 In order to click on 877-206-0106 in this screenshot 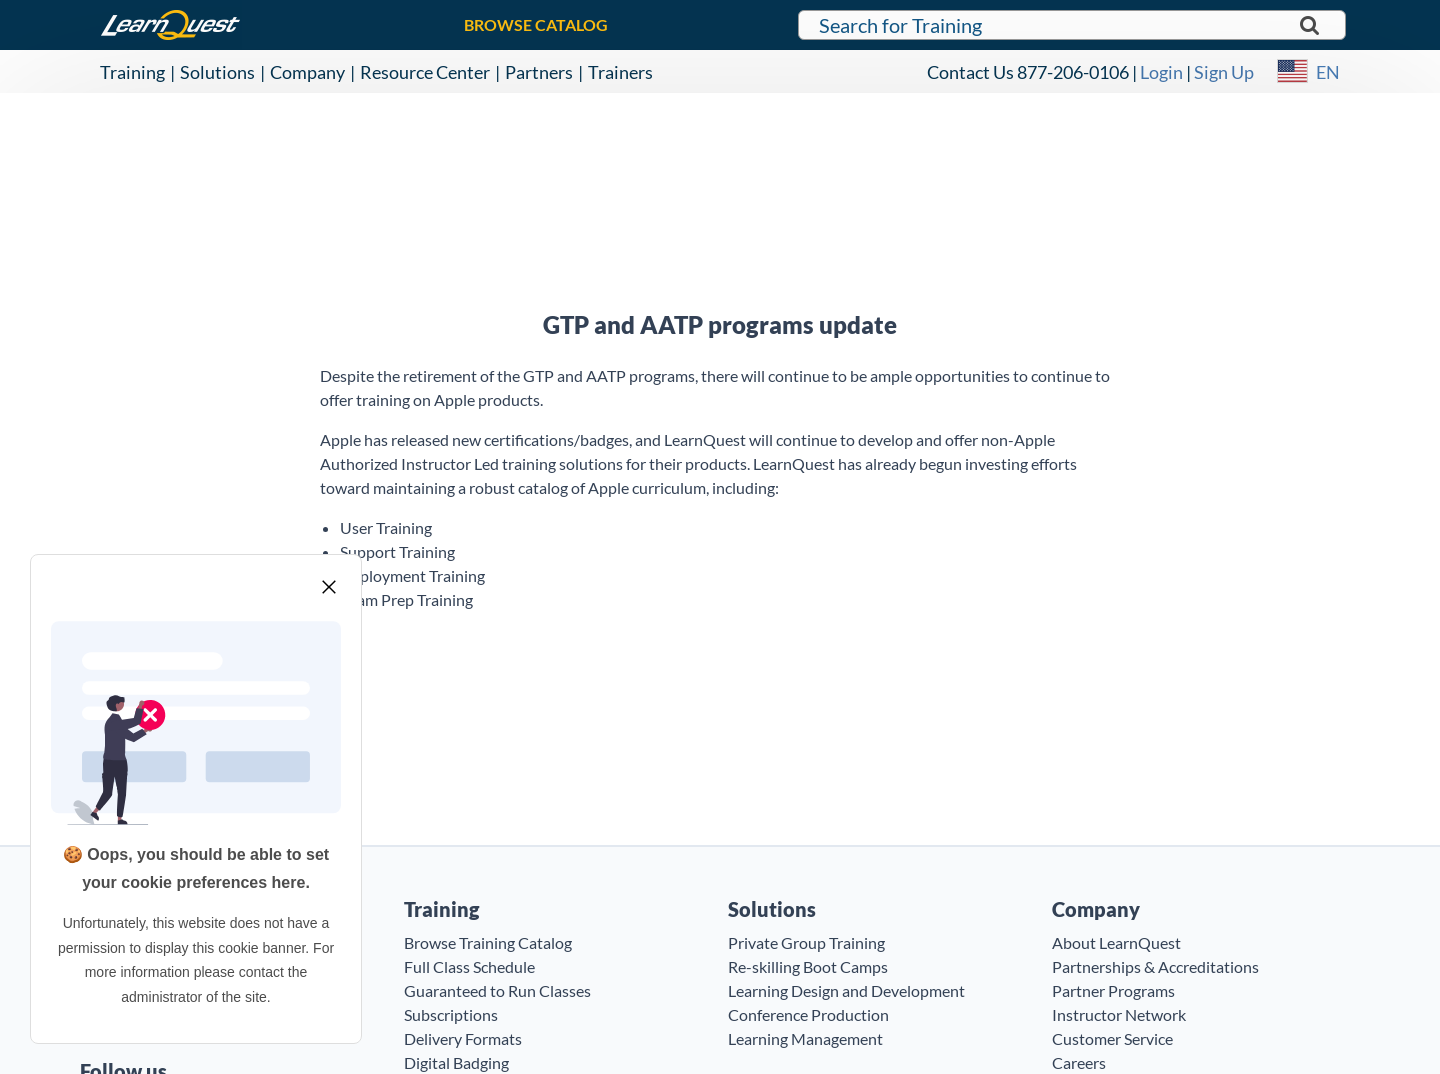, I will do `click(1073, 72)`.